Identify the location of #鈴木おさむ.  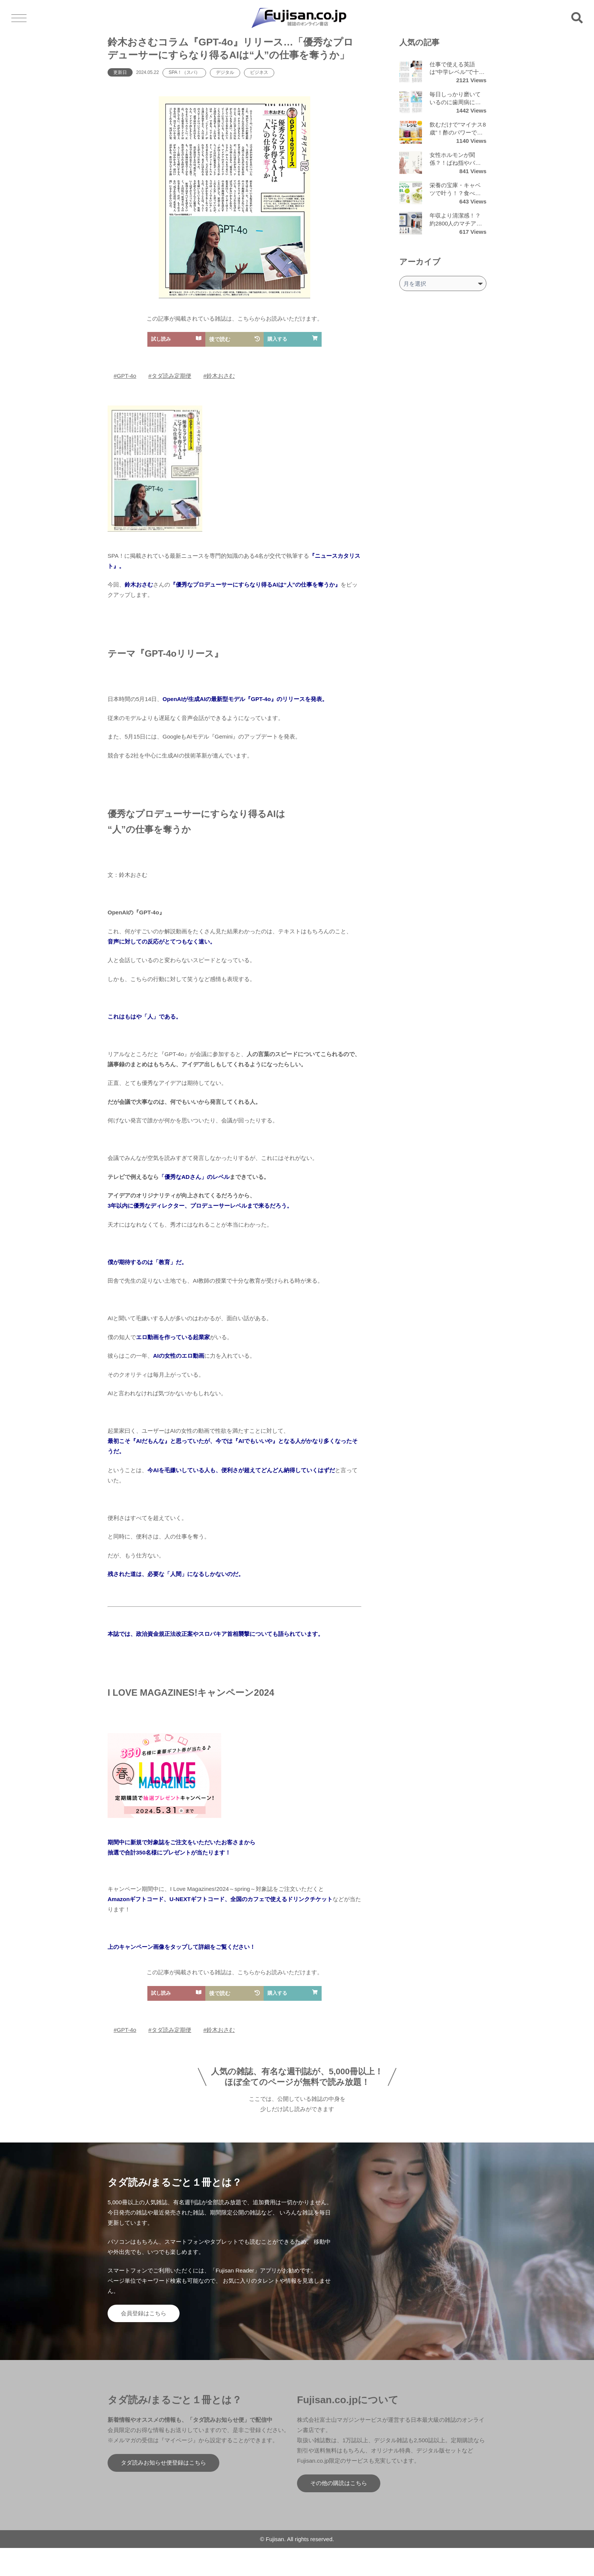
(219, 375).